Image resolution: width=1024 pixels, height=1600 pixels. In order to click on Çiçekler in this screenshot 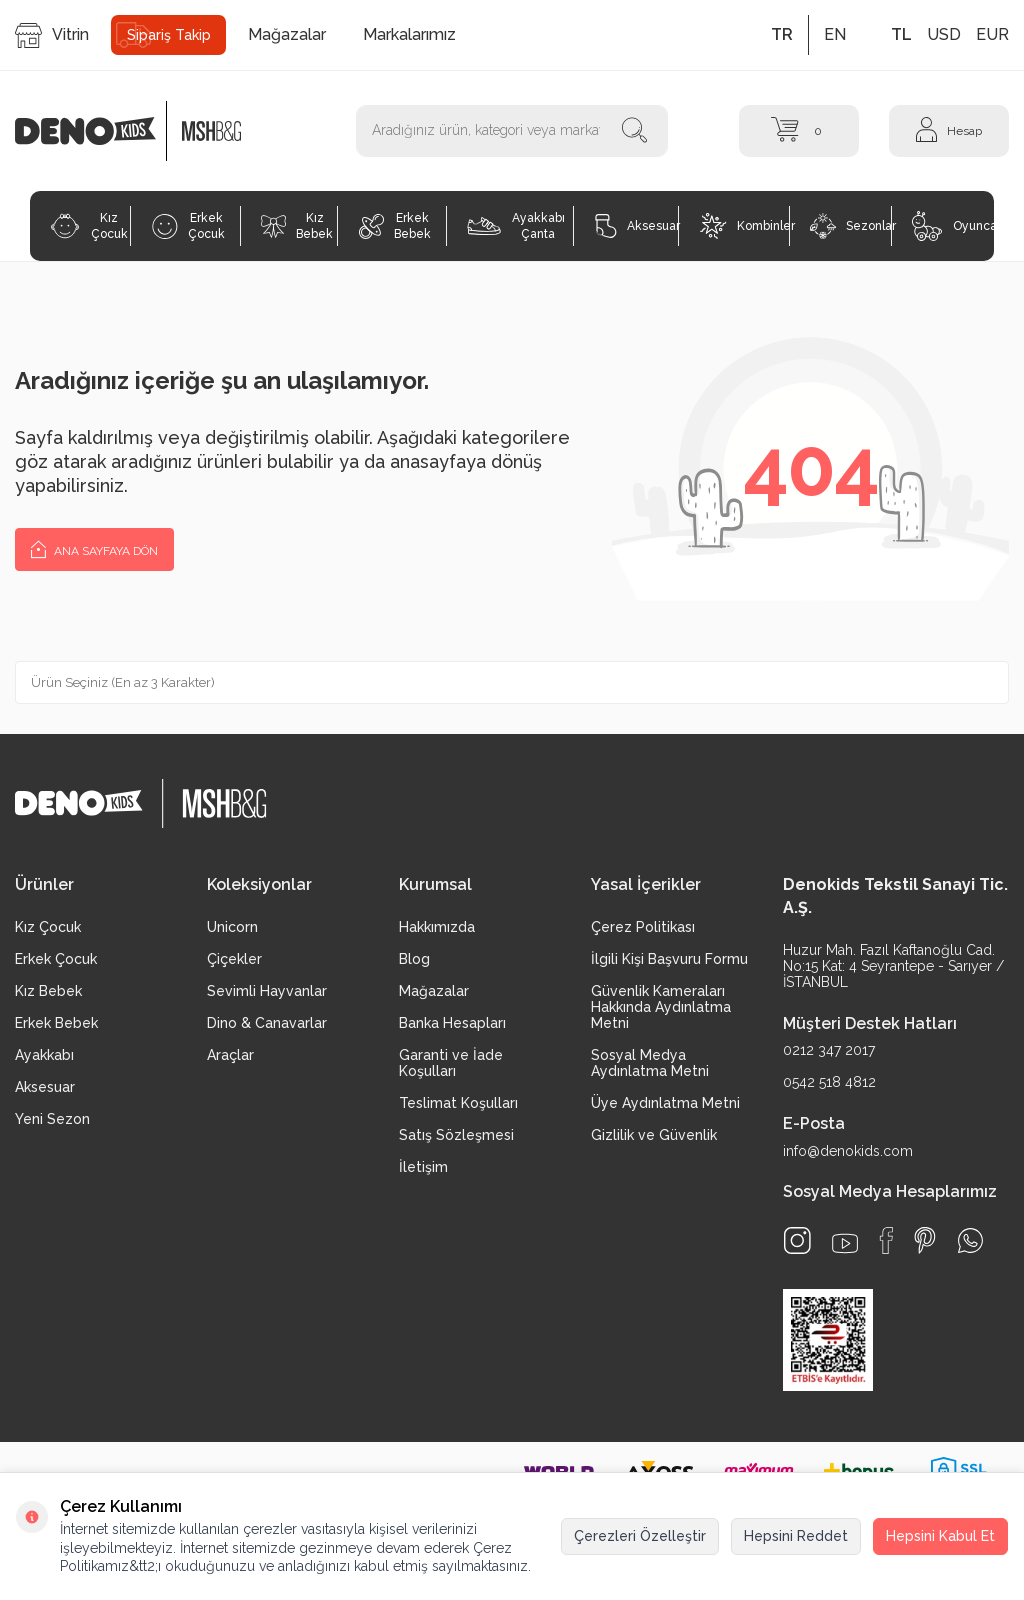, I will do `click(234, 959)`.